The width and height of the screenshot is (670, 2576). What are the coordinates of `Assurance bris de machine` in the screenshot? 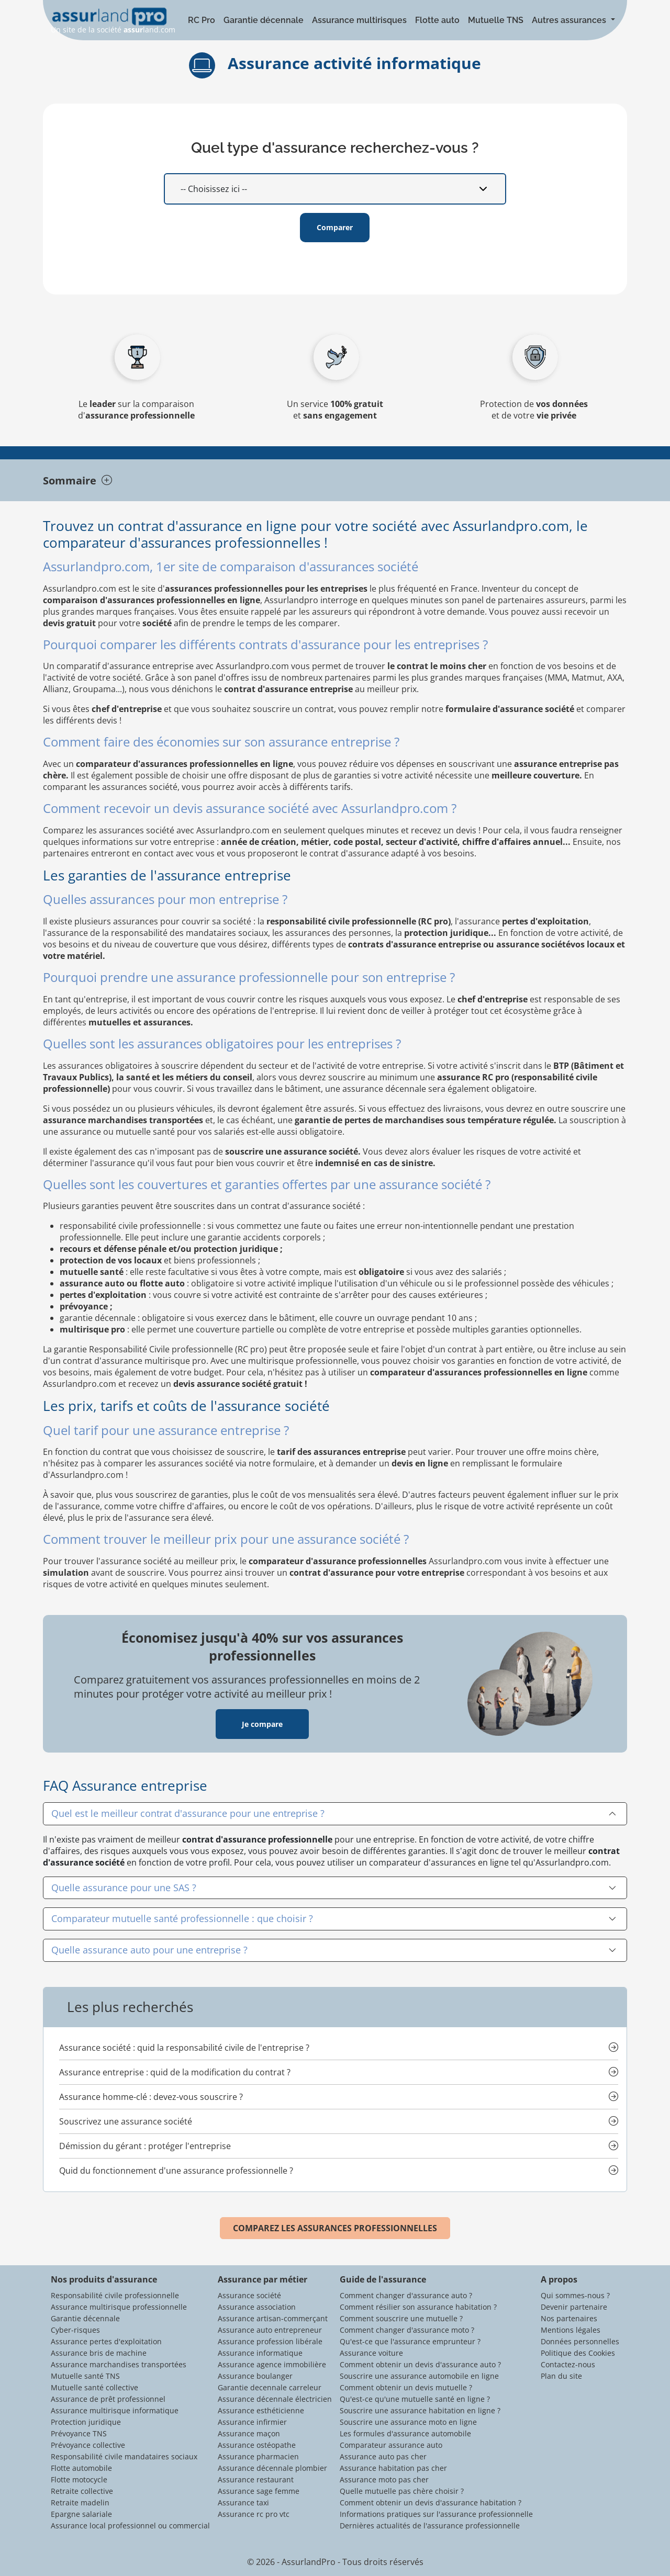 It's located at (99, 2353).